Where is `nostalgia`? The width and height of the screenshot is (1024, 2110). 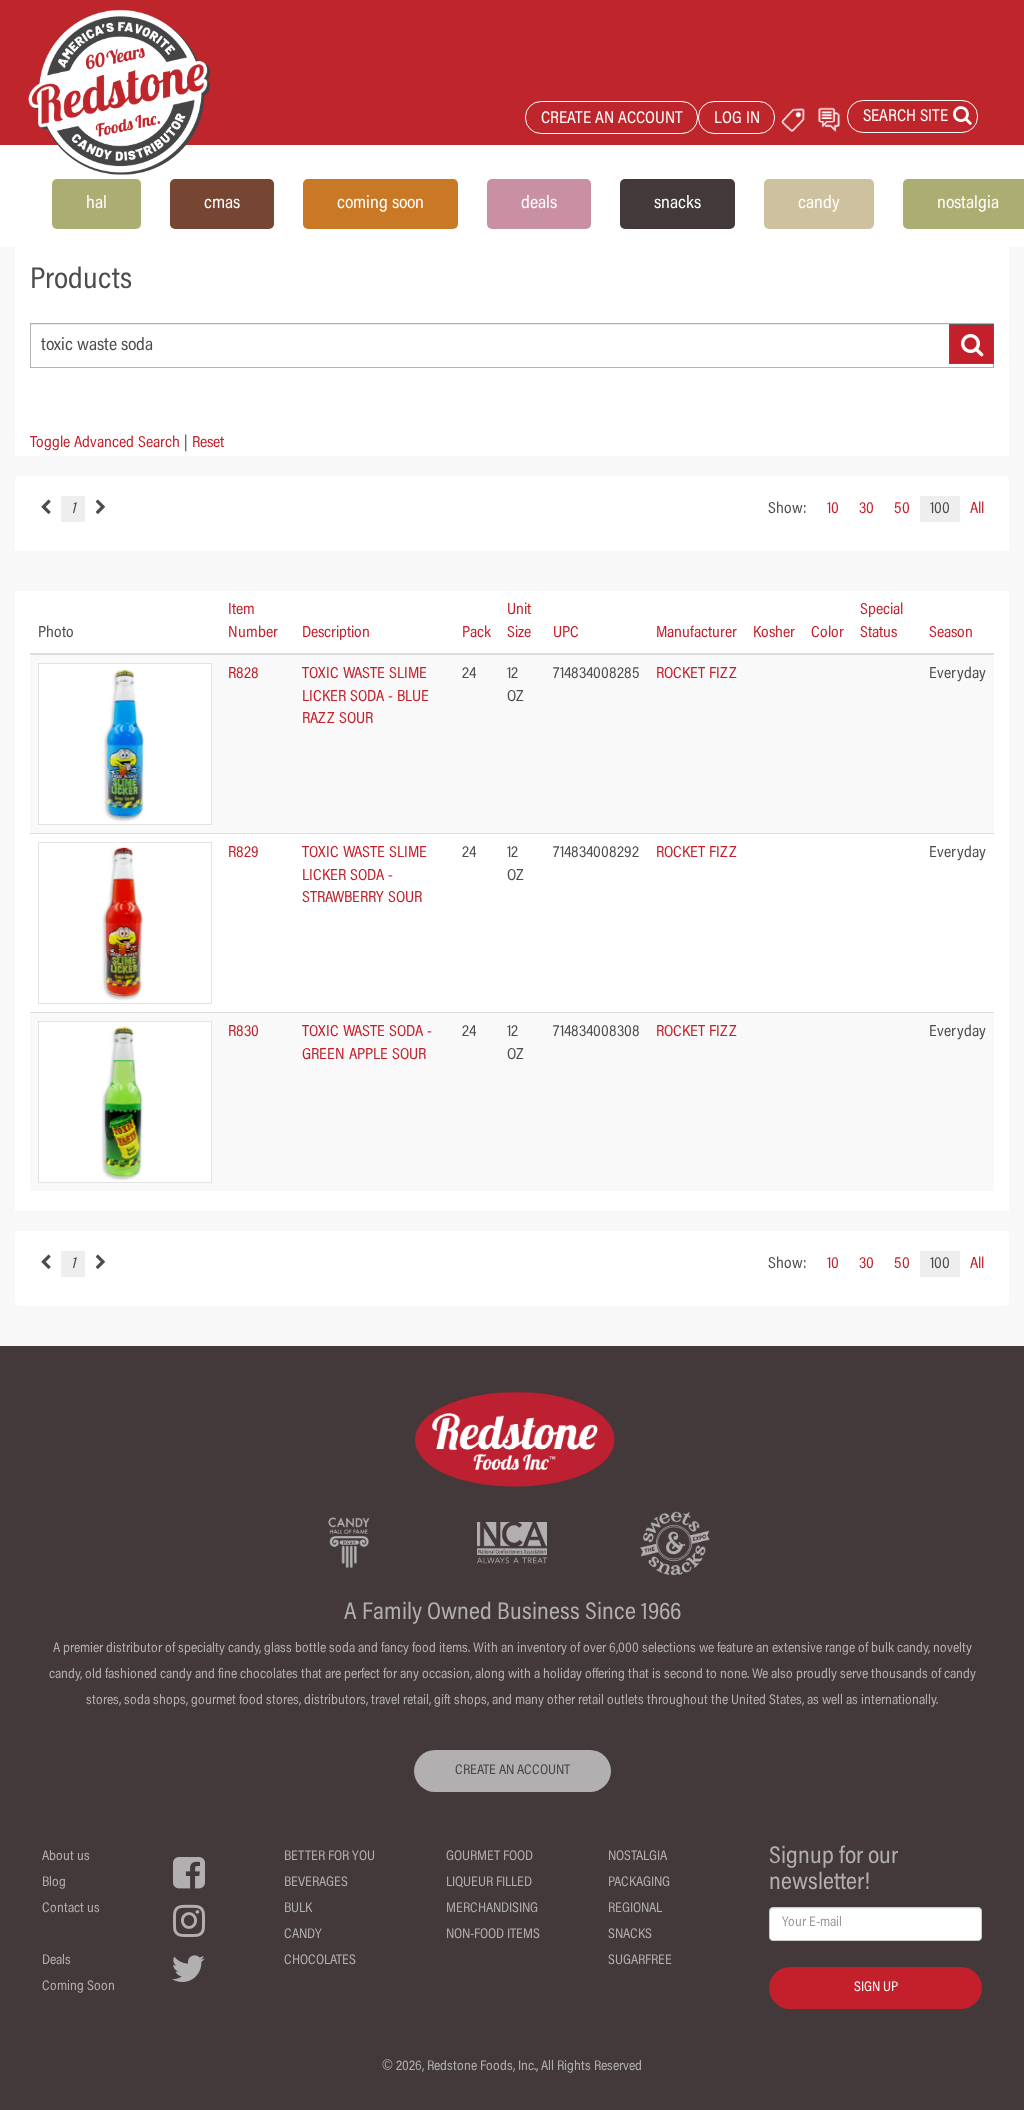 nostalgia is located at coordinates (968, 204).